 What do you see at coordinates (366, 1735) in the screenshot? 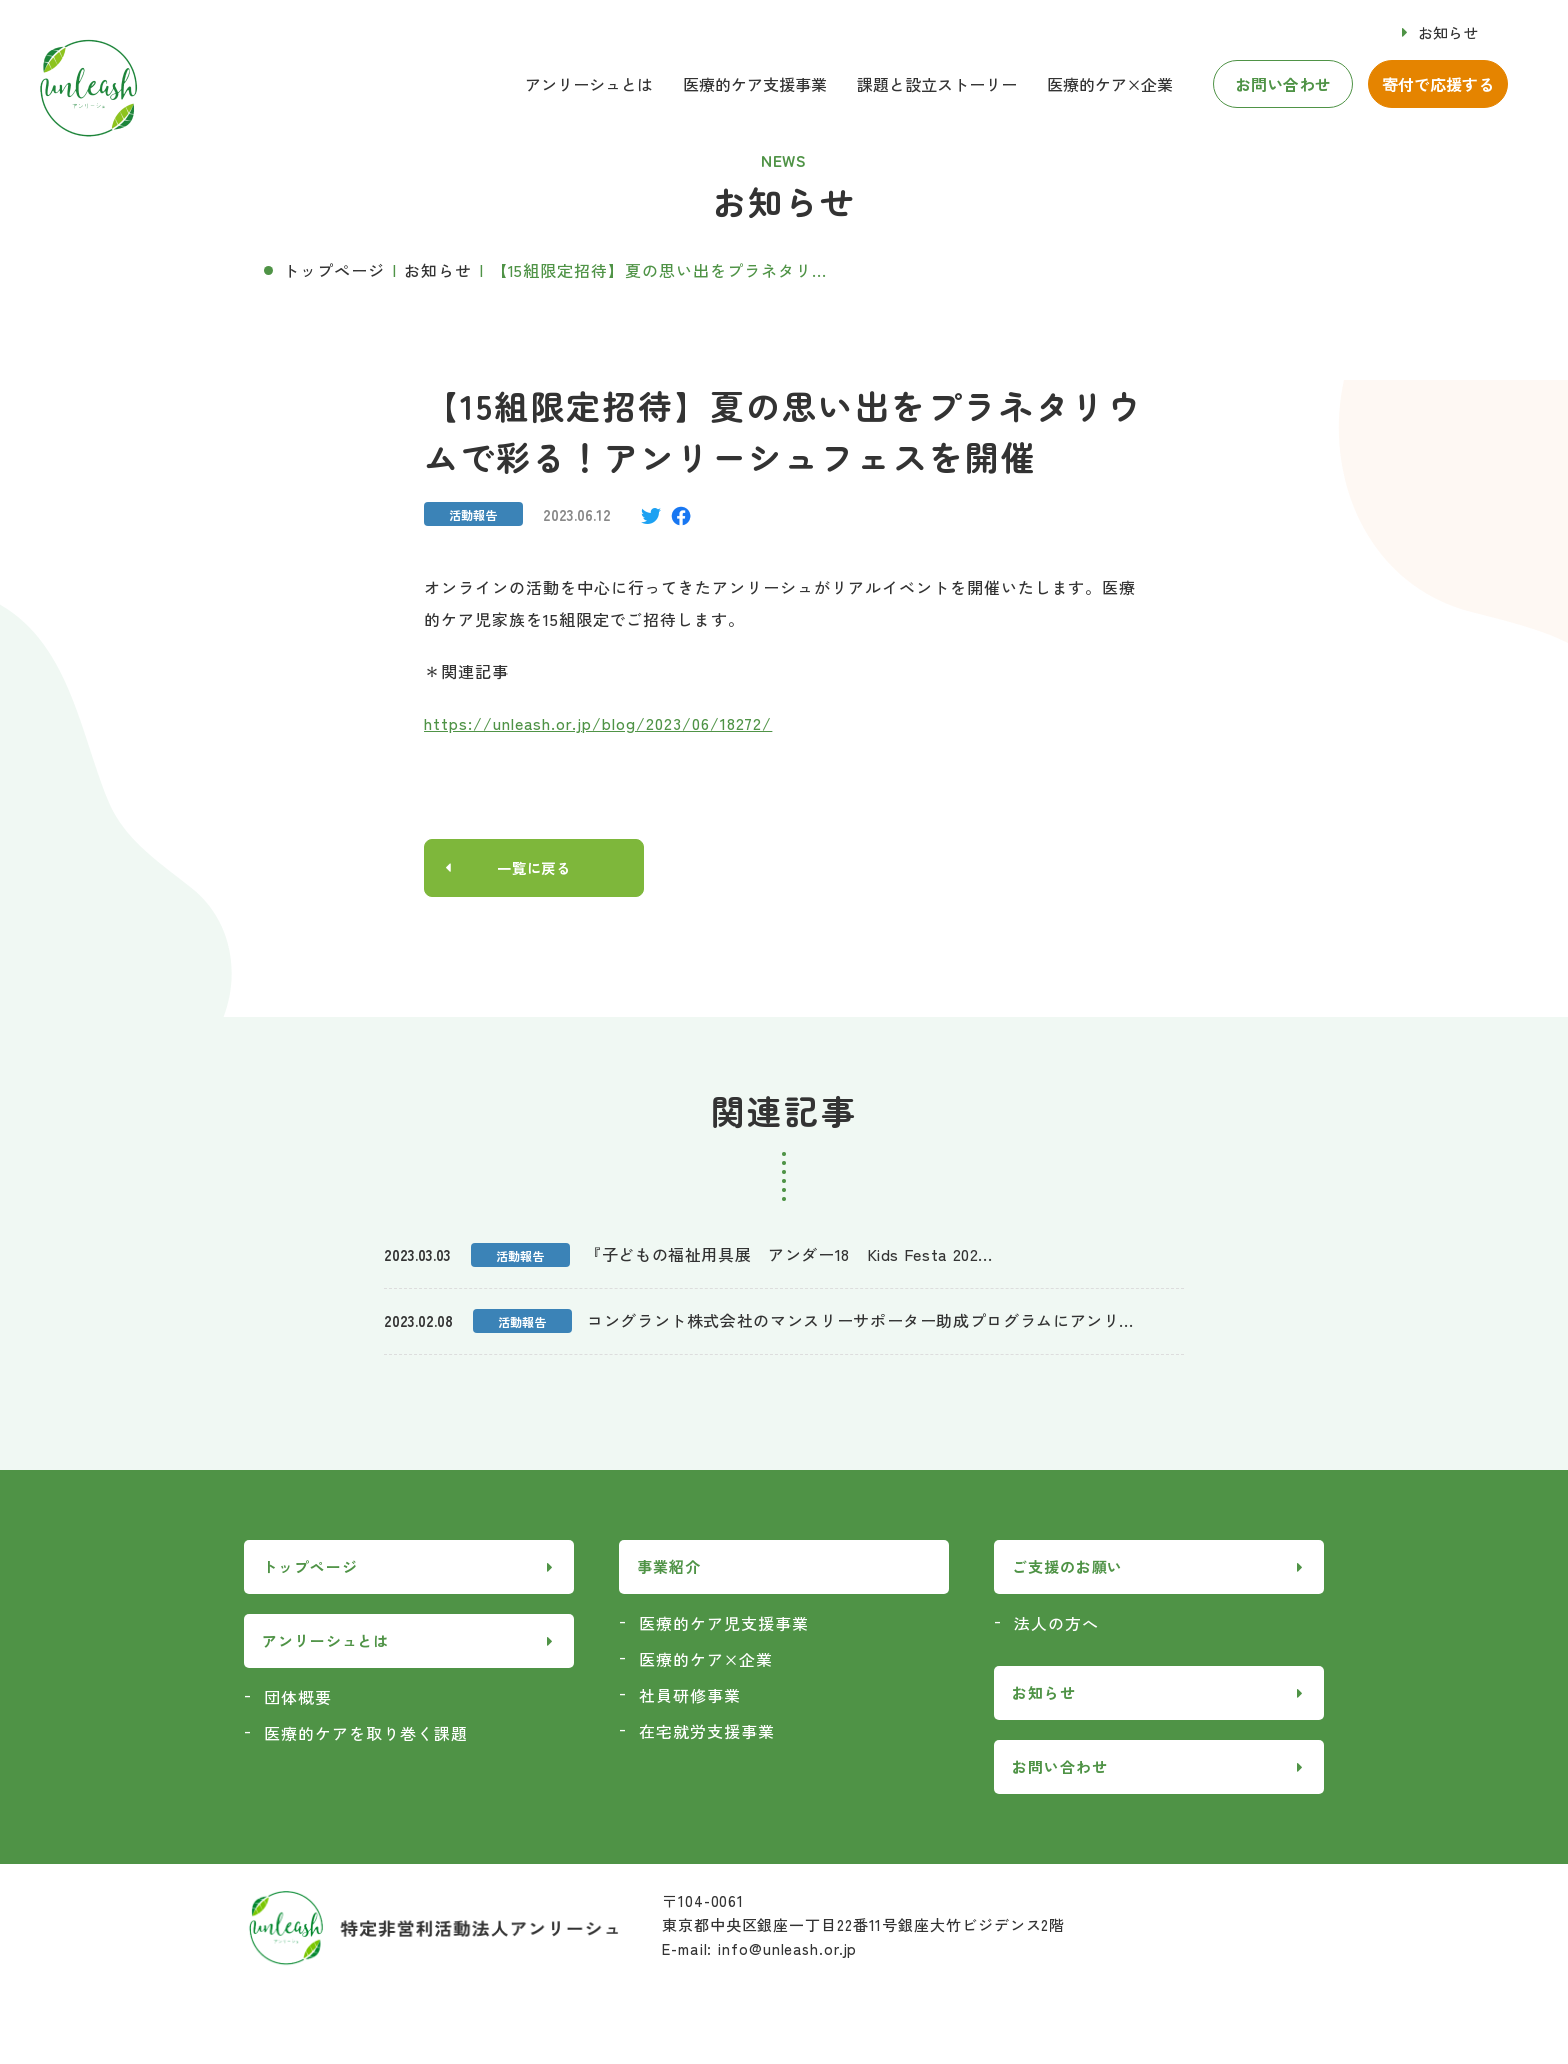
I see `医療的ケアを取り巻く課題` at bounding box center [366, 1735].